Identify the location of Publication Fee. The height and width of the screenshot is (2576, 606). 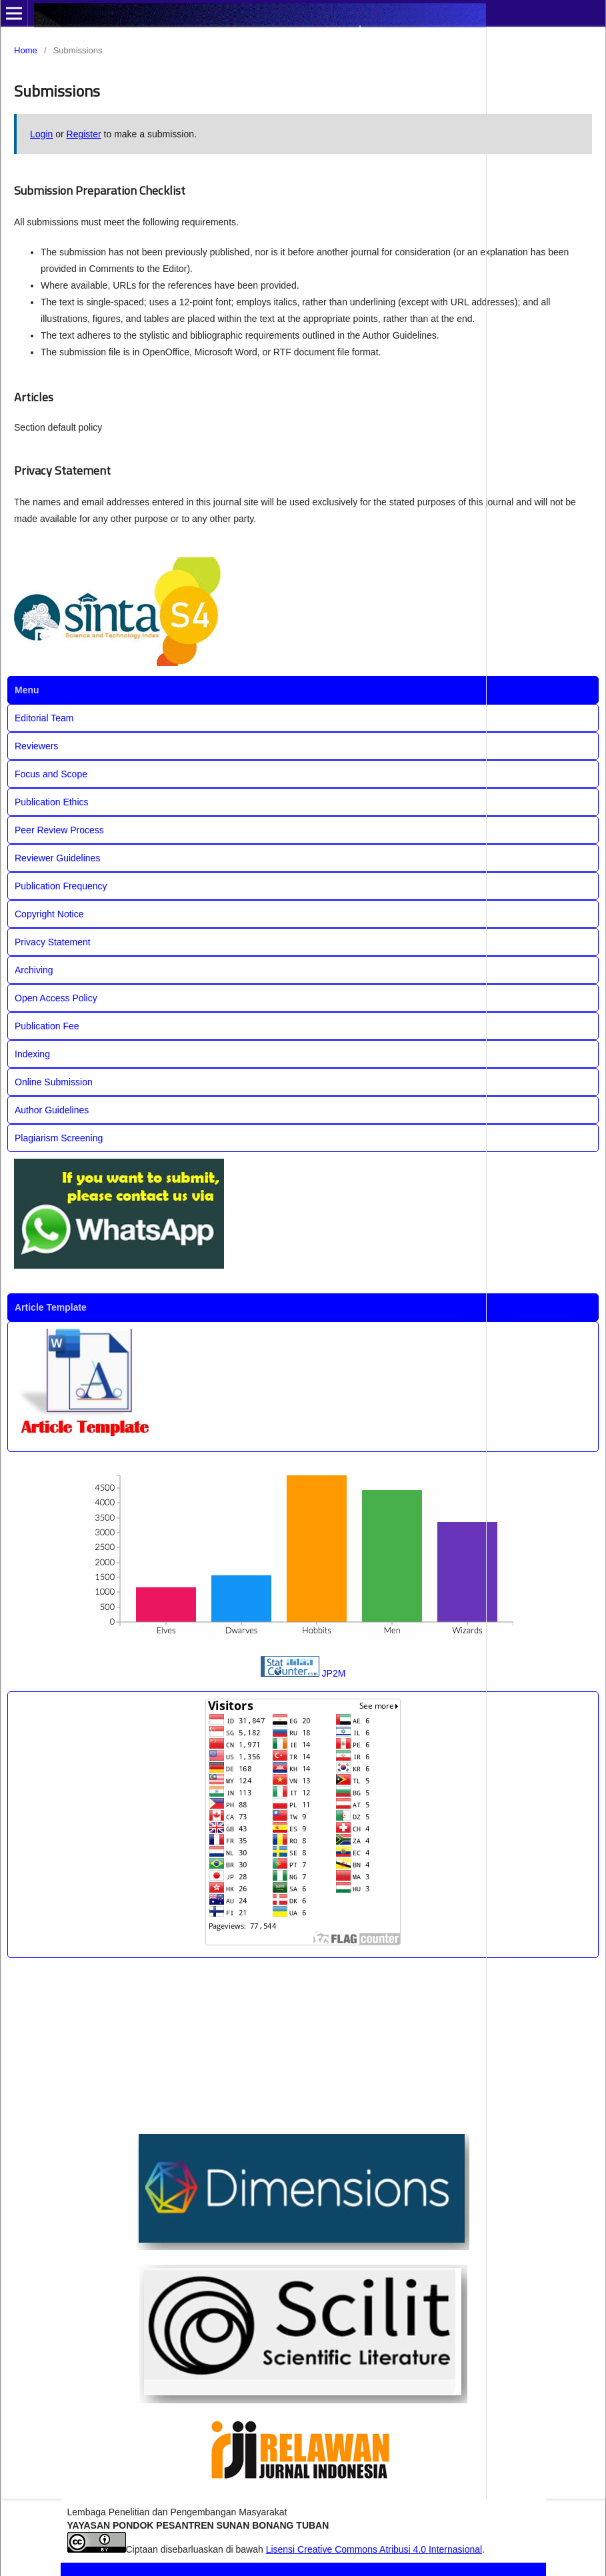
(47, 1026).